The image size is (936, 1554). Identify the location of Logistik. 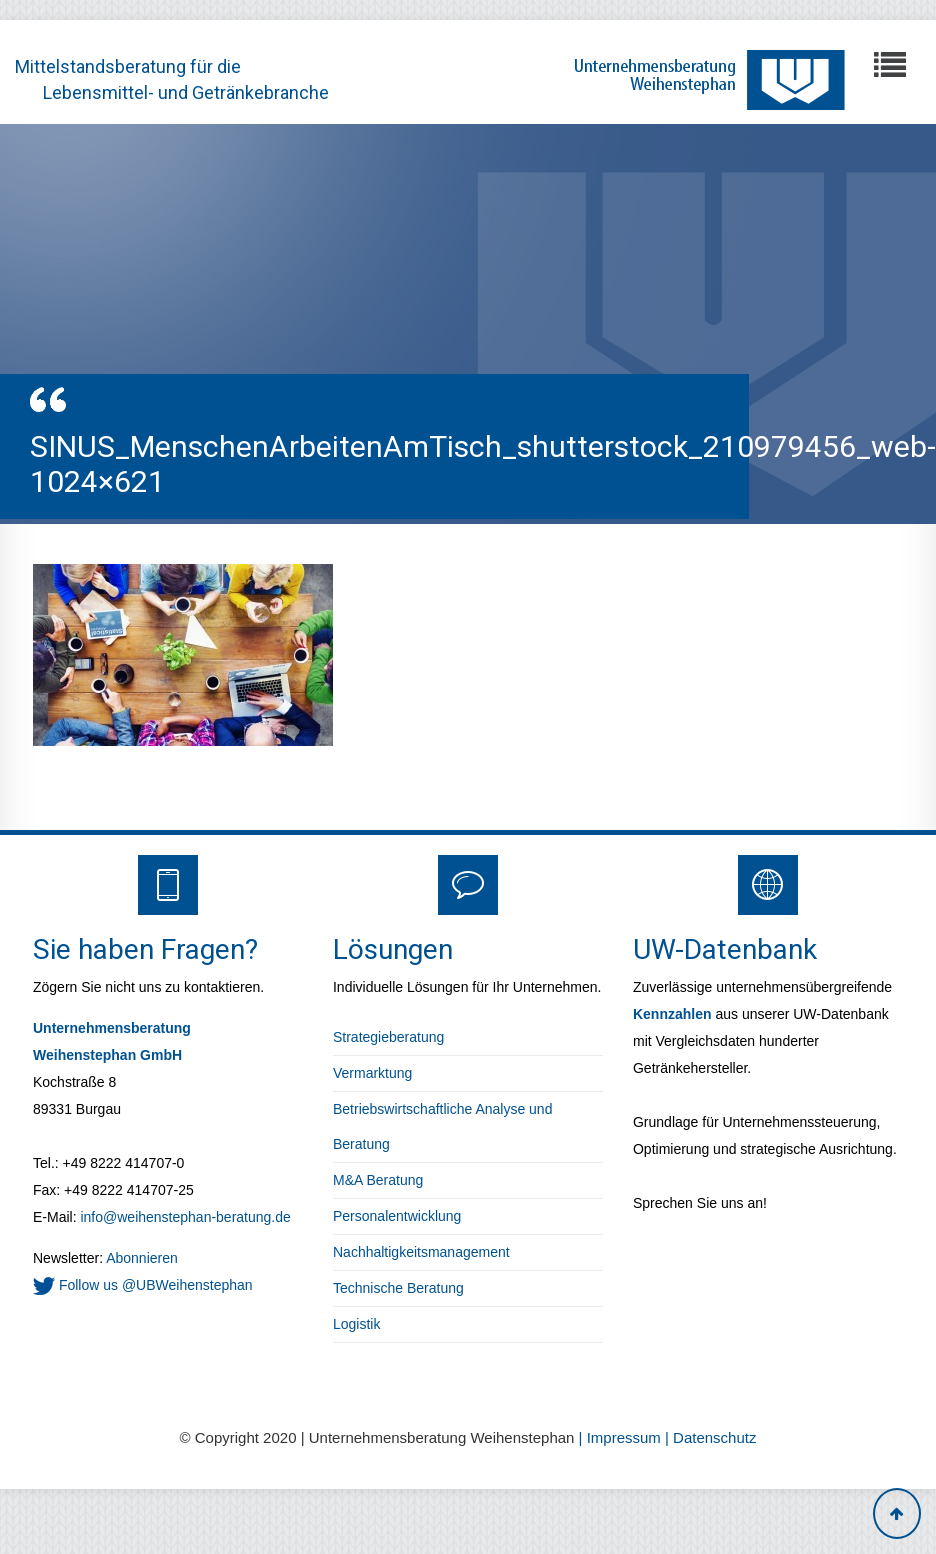
(356, 1324).